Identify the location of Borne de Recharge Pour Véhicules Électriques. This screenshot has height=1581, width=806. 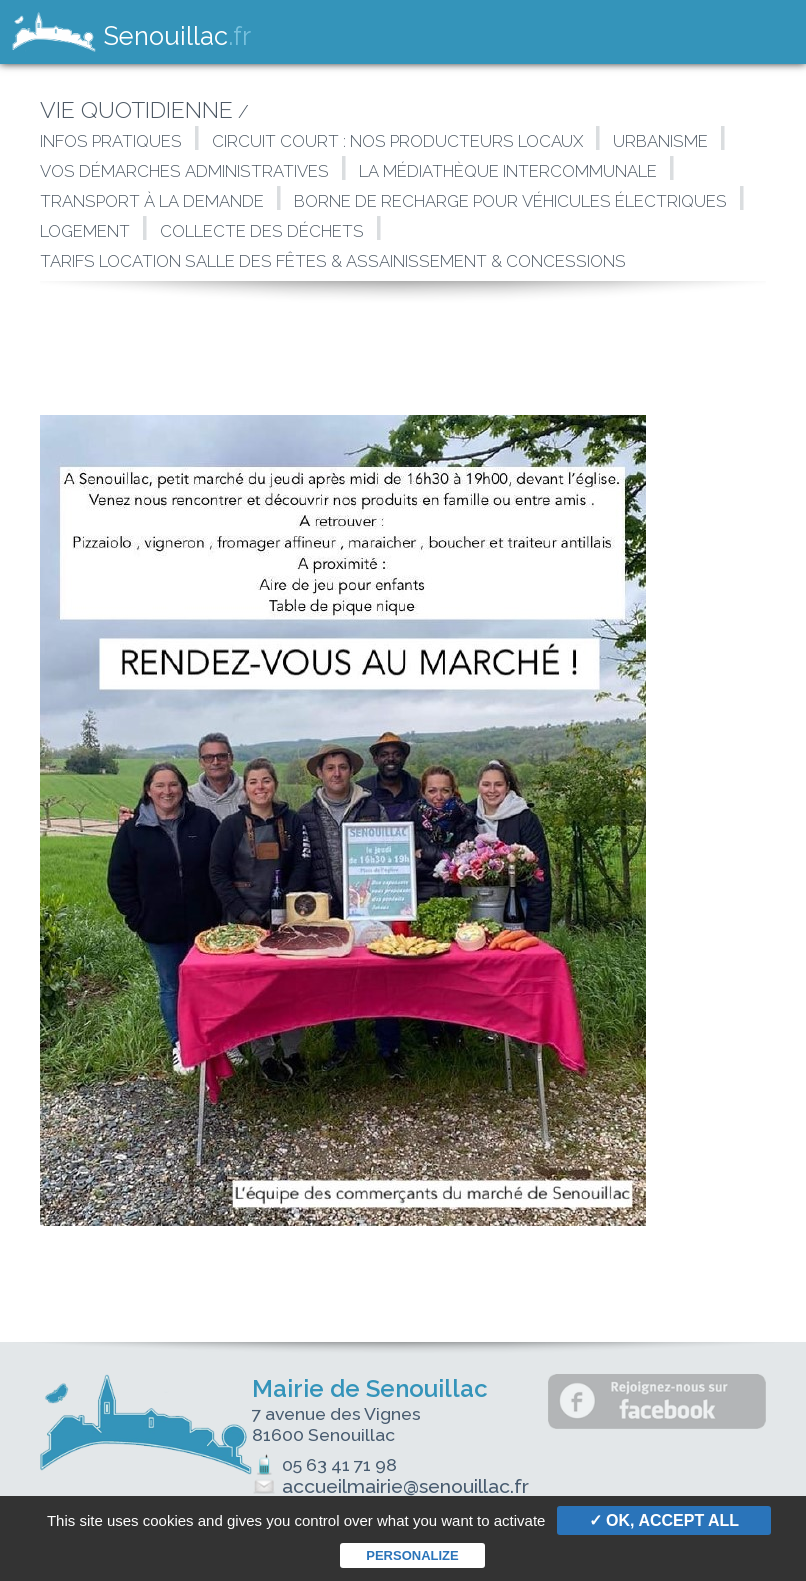
(510, 201).